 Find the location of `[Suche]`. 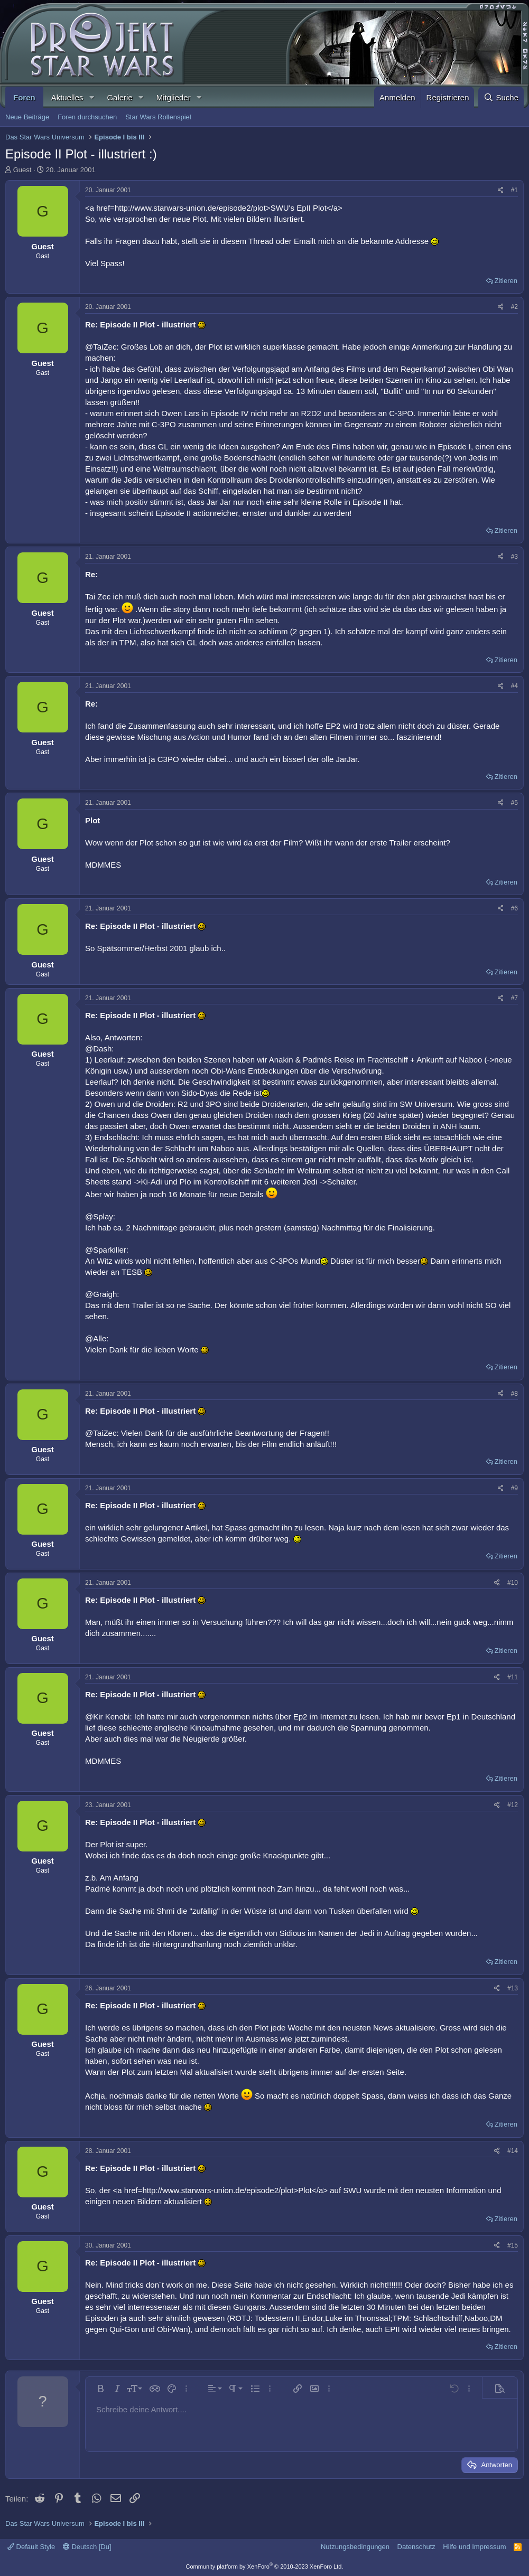

[Suche] is located at coordinates (501, 97).